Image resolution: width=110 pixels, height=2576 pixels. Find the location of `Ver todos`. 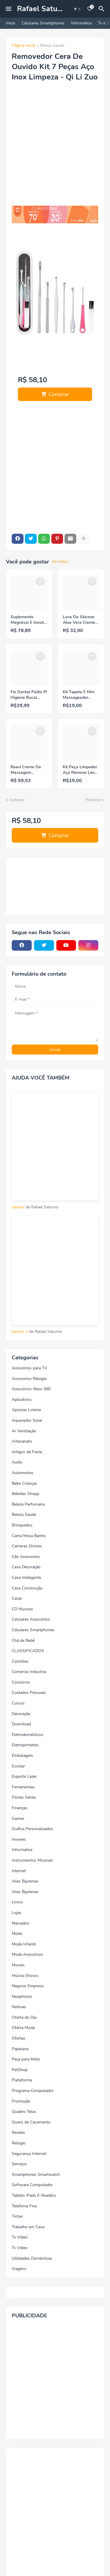

Ver todos is located at coordinates (60, 561).